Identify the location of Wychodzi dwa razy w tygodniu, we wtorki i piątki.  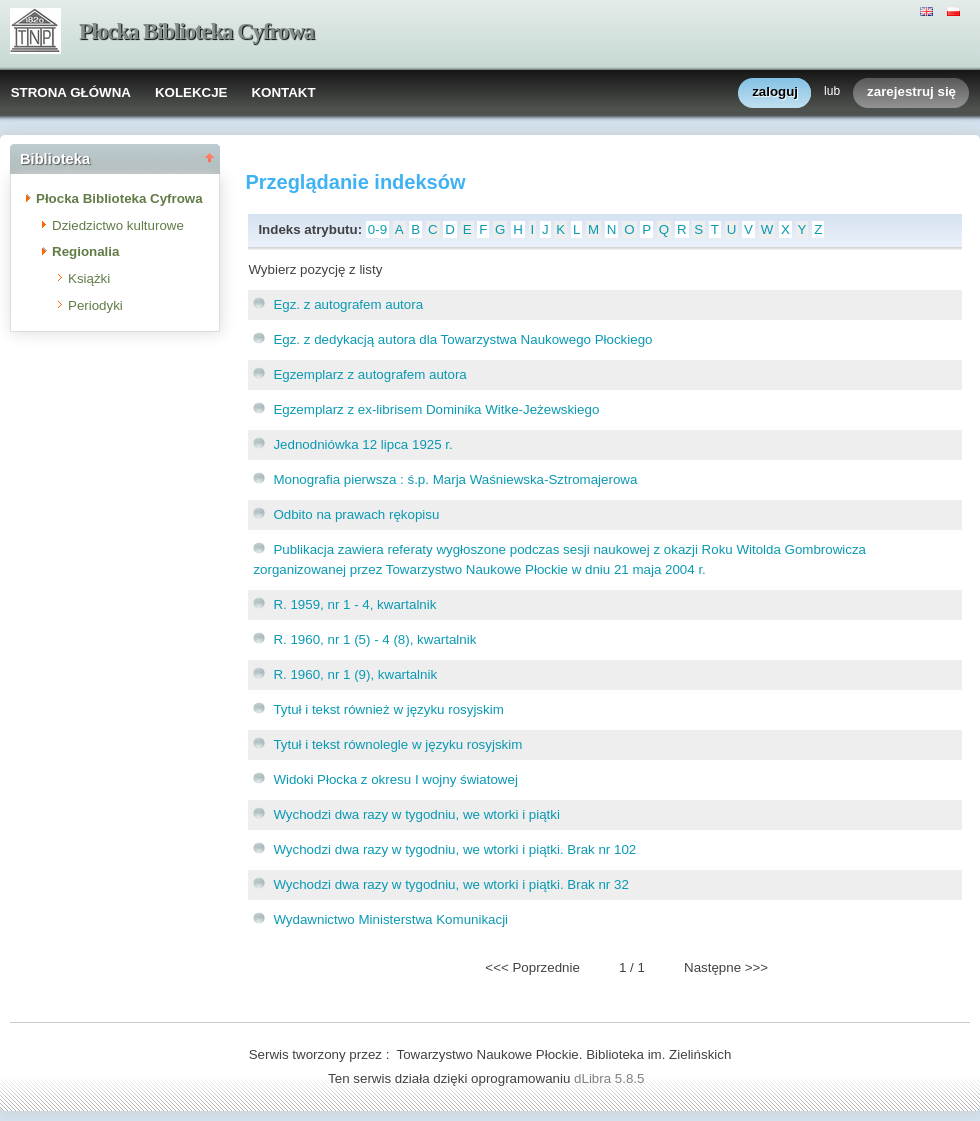
(416, 814).